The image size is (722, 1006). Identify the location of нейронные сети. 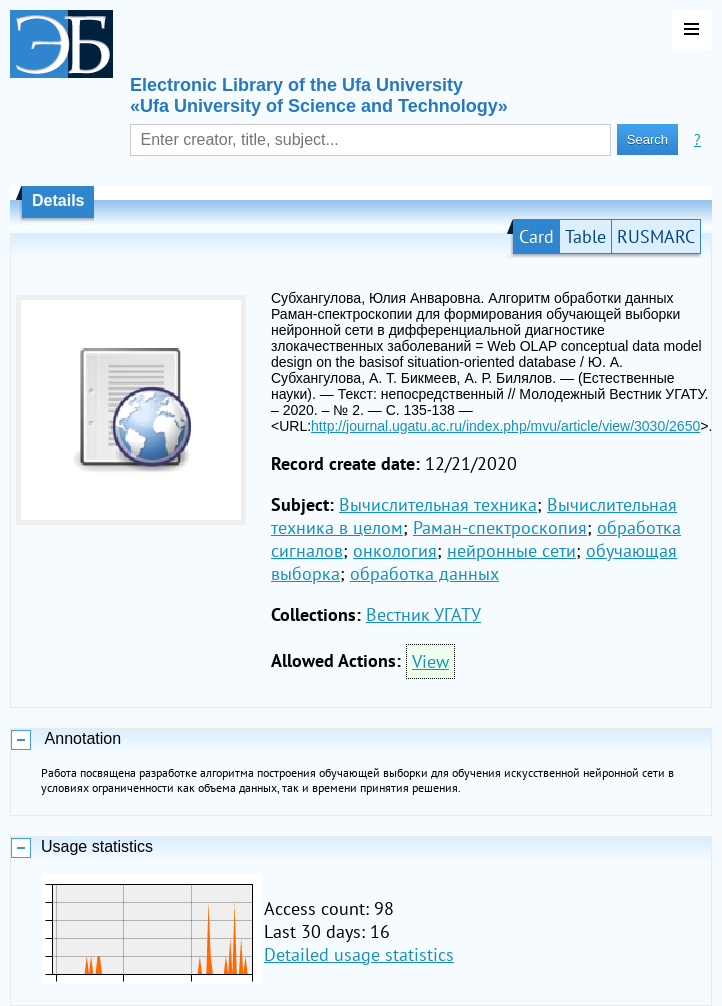
(511, 550).